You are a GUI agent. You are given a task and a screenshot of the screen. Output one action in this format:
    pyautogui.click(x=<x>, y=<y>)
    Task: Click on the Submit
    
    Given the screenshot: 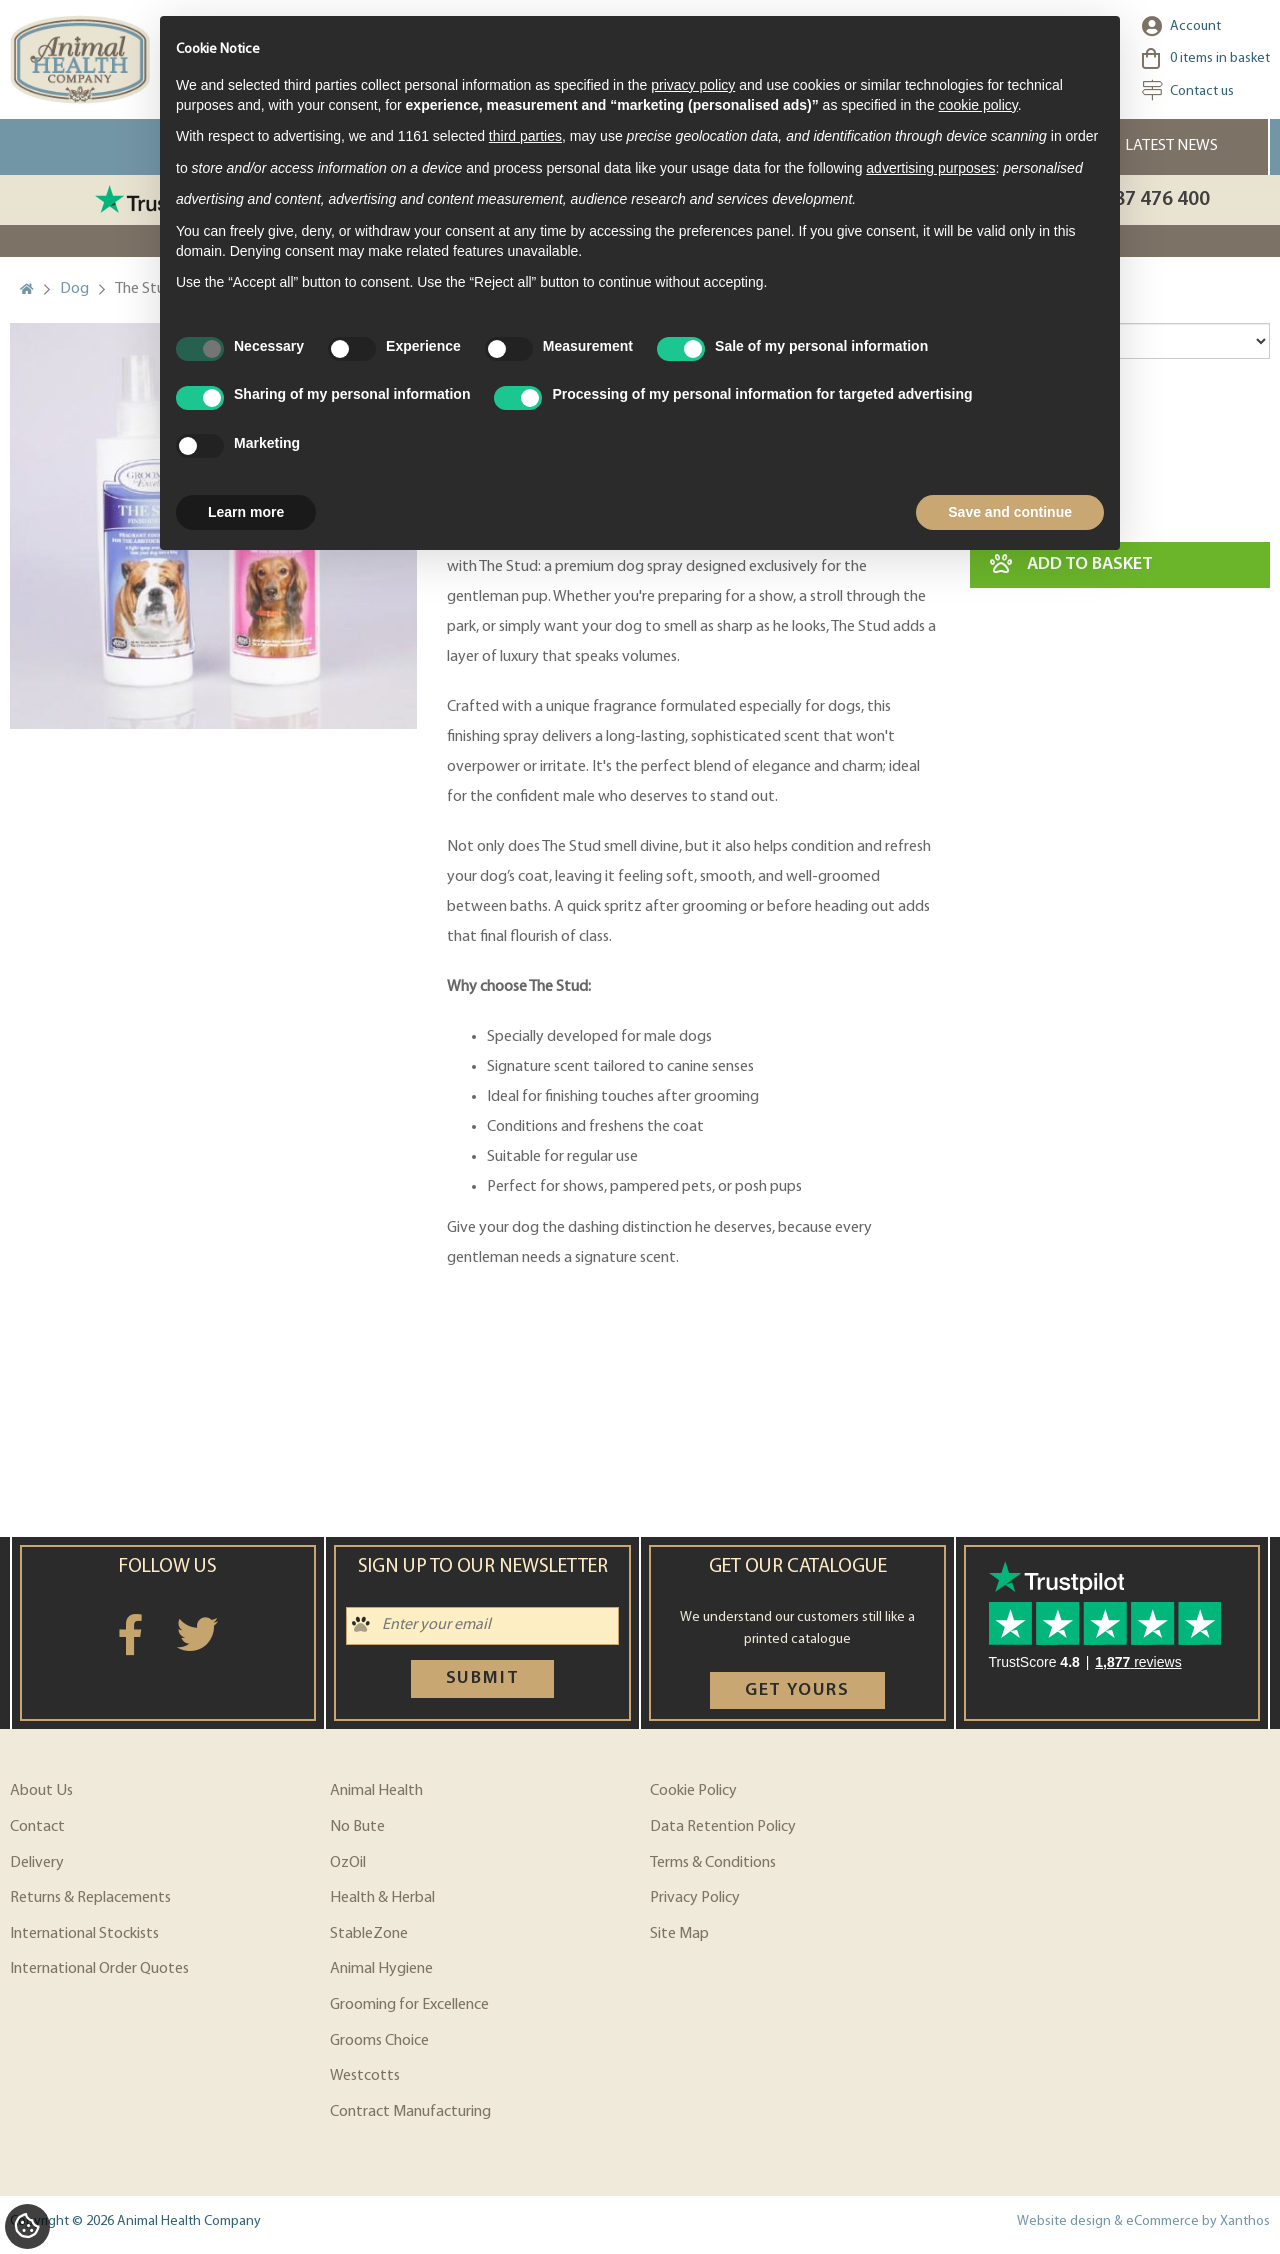 What is the action you would take?
    pyautogui.click(x=483, y=1678)
    